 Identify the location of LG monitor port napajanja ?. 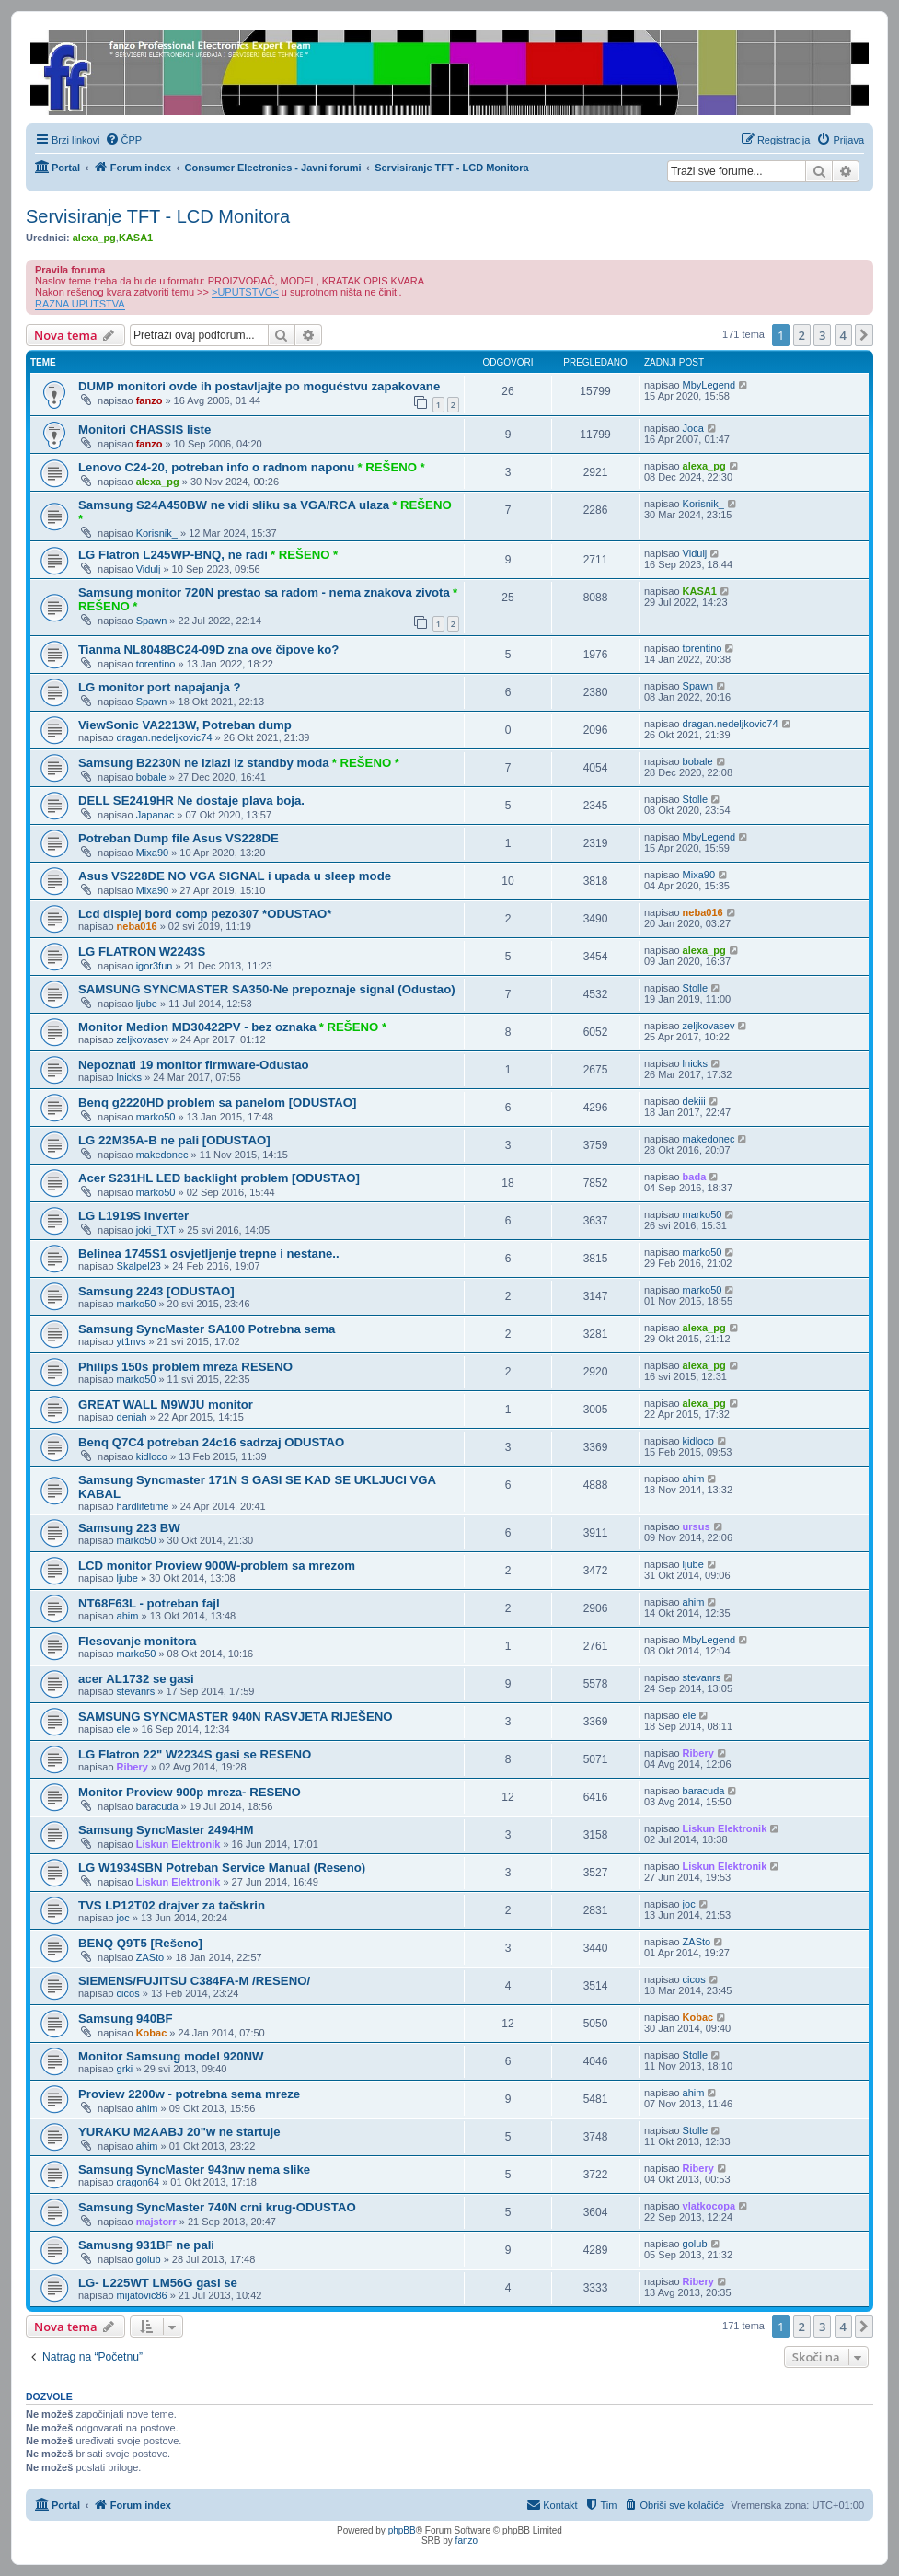
(159, 687).